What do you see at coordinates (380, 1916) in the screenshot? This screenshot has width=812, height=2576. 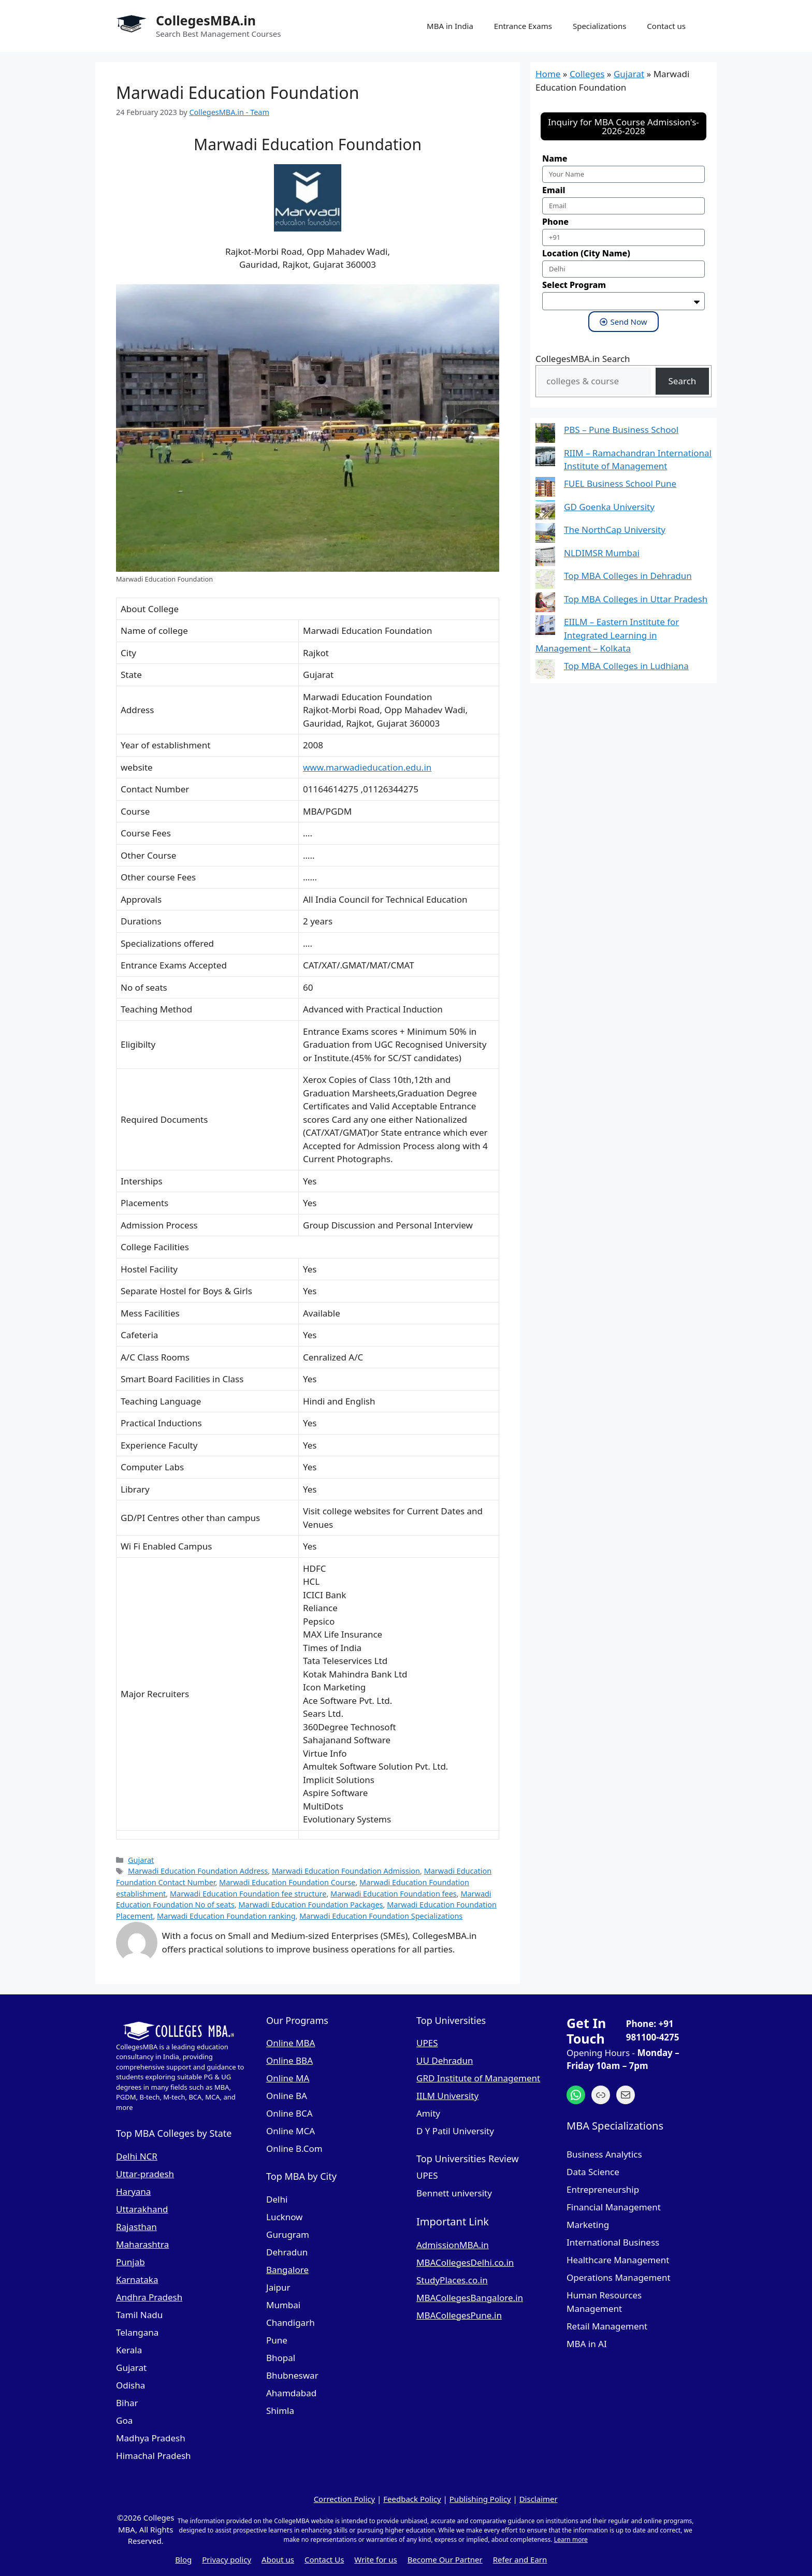 I see `Marwadi Education Foundation Specializations` at bounding box center [380, 1916].